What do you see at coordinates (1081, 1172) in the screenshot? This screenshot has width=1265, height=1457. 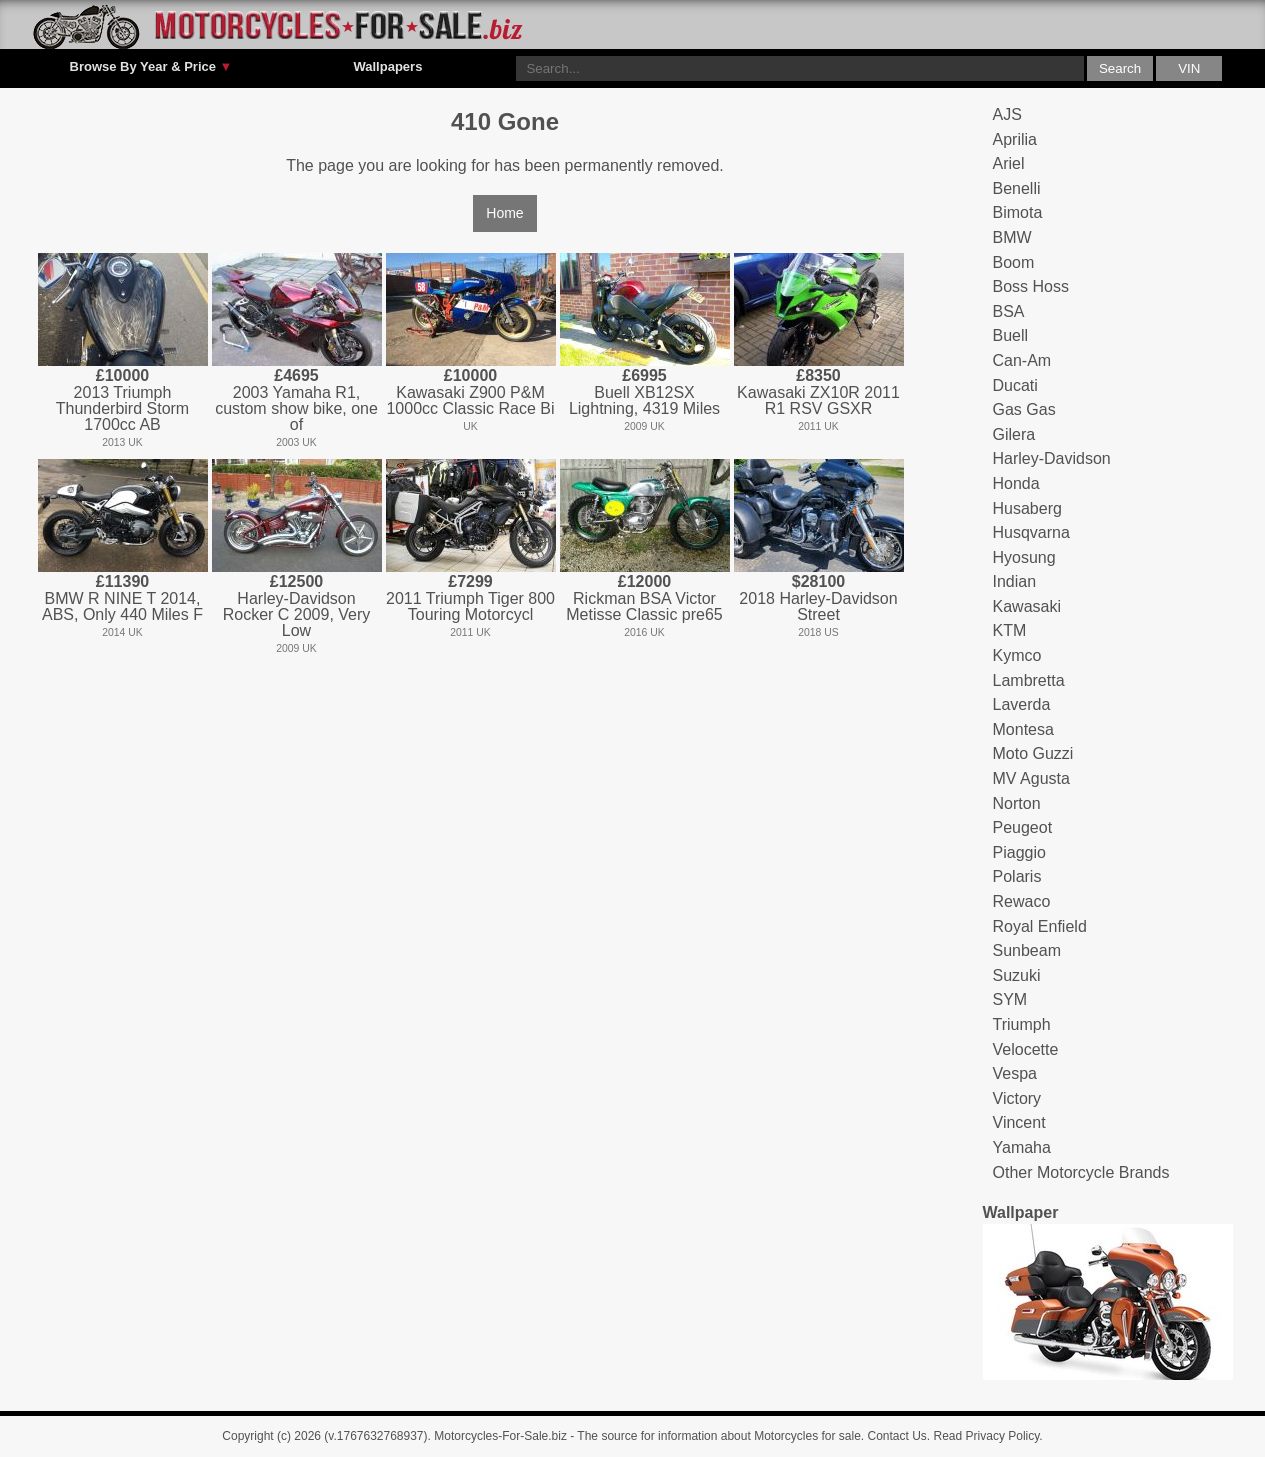 I see `Other Motorcycle Brands` at bounding box center [1081, 1172].